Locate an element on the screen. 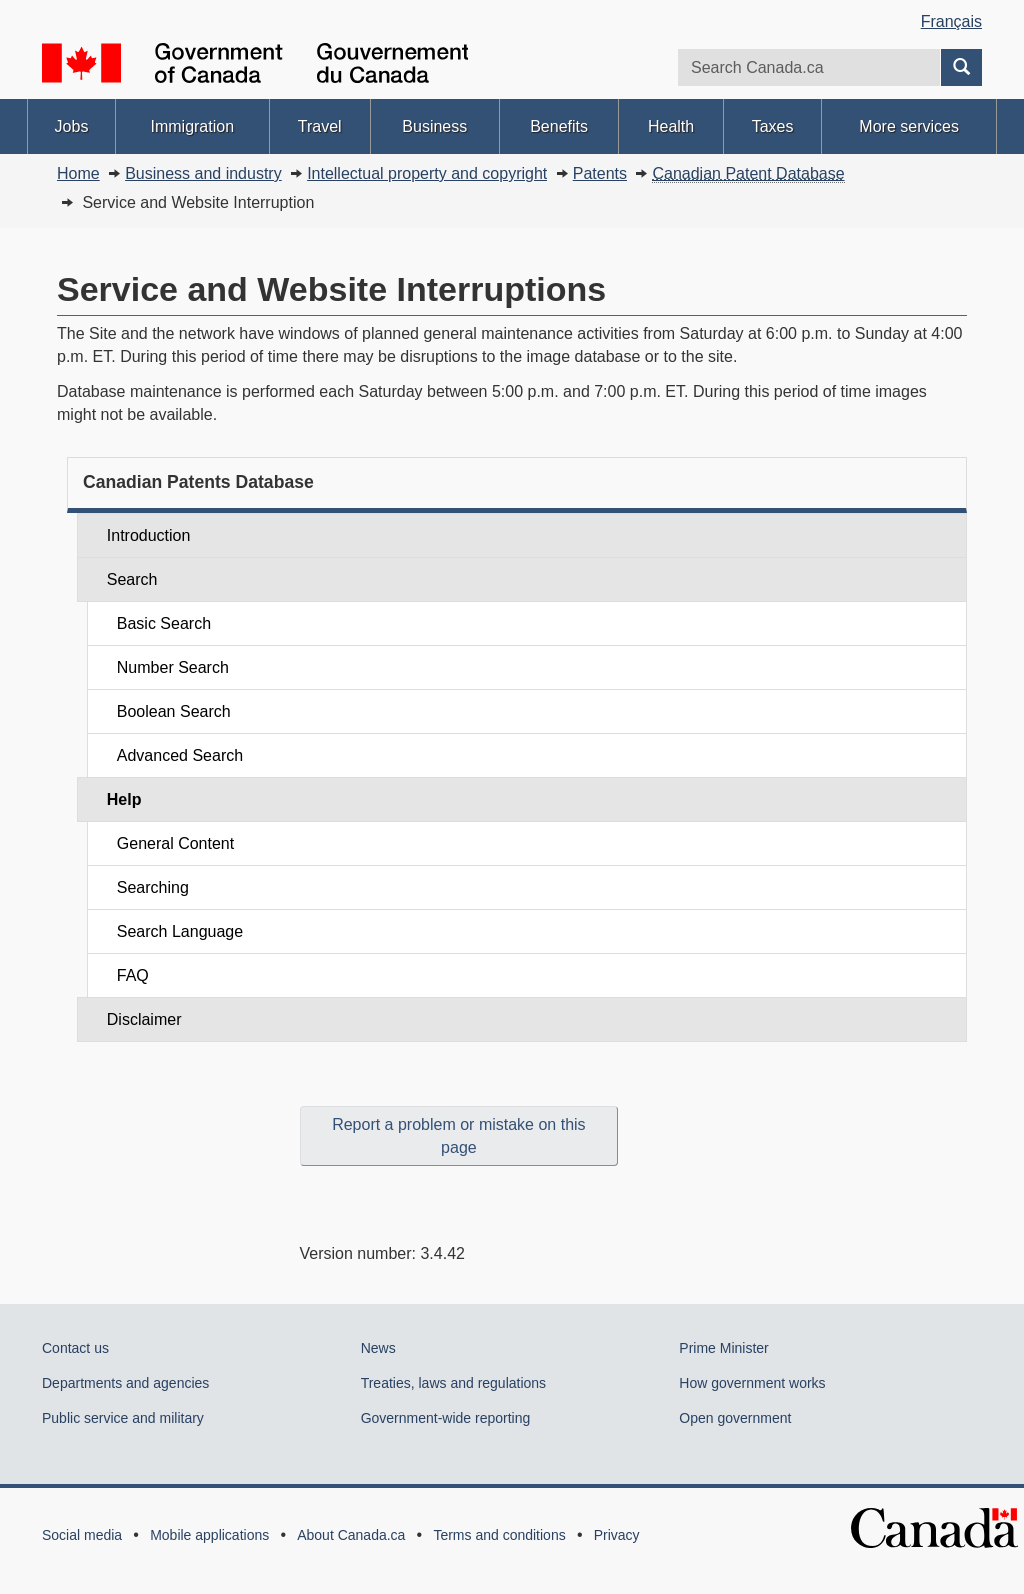  Departments and agencies is located at coordinates (125, 1383).